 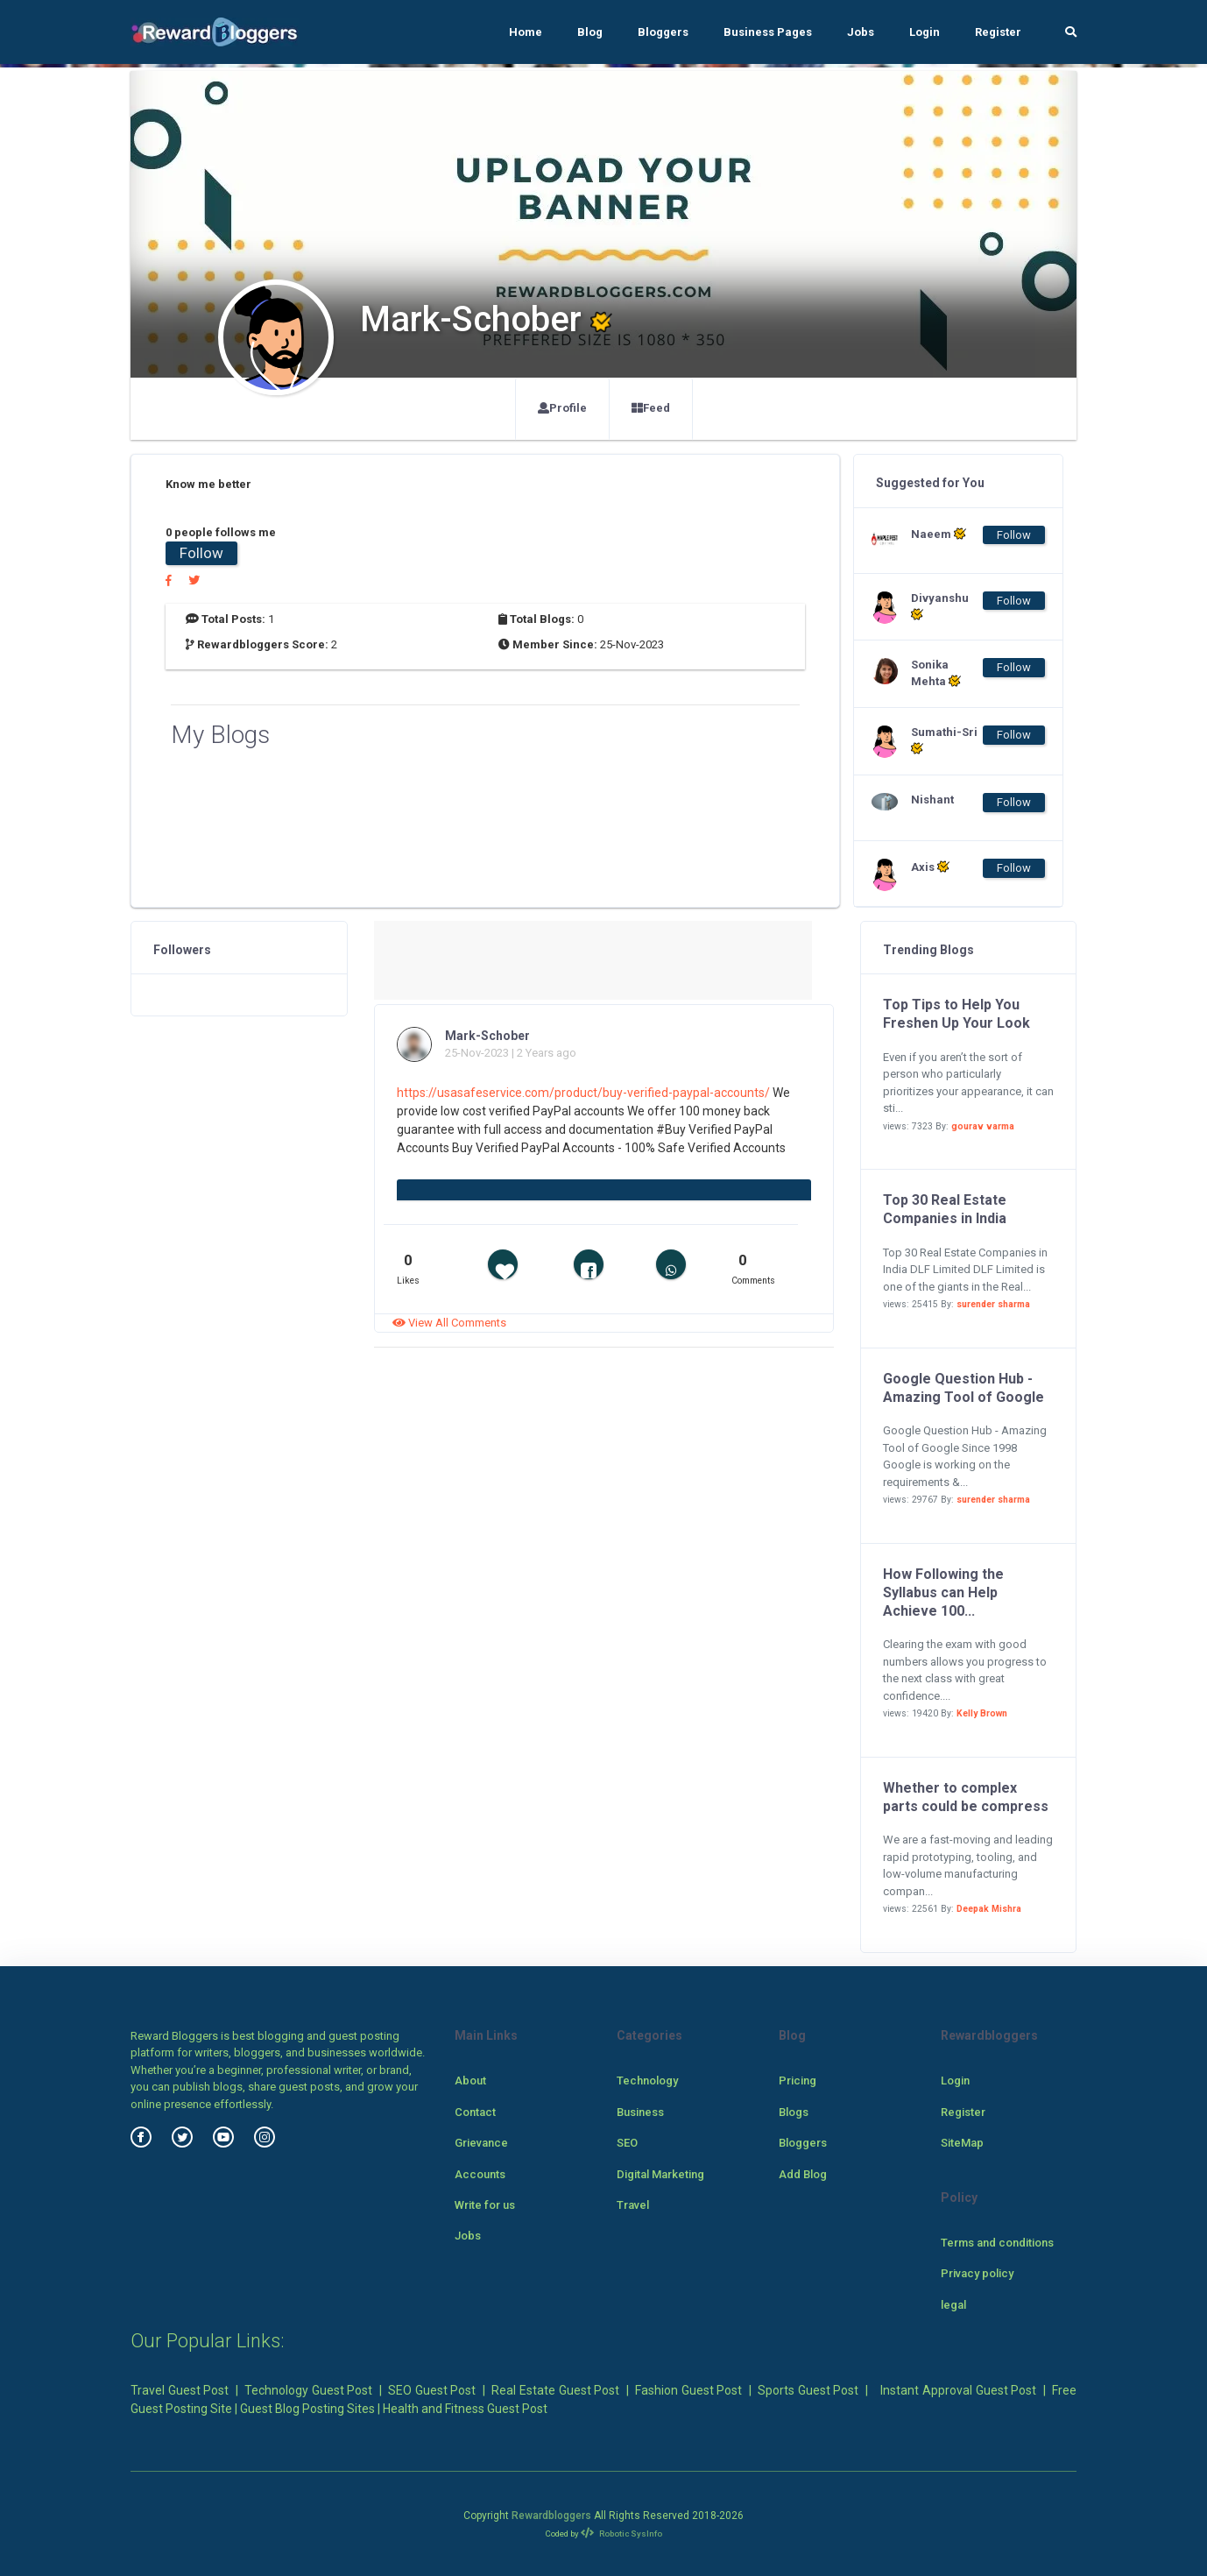 What do you see at coordinates (965, 1797) in the screenshot?
I see `Whether to complex parts could be compress` at bounding box center [965, 1797].